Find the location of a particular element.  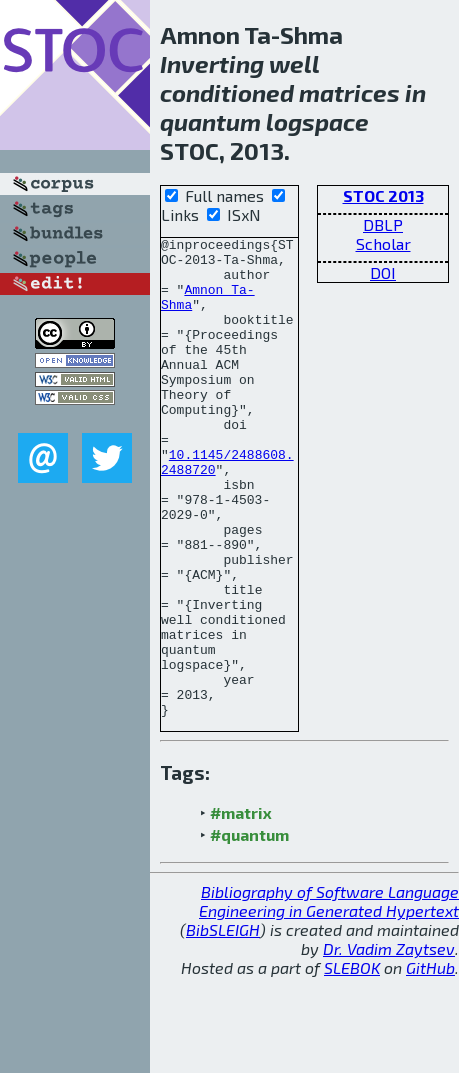

Inverting is located at coordinates (212, 63).